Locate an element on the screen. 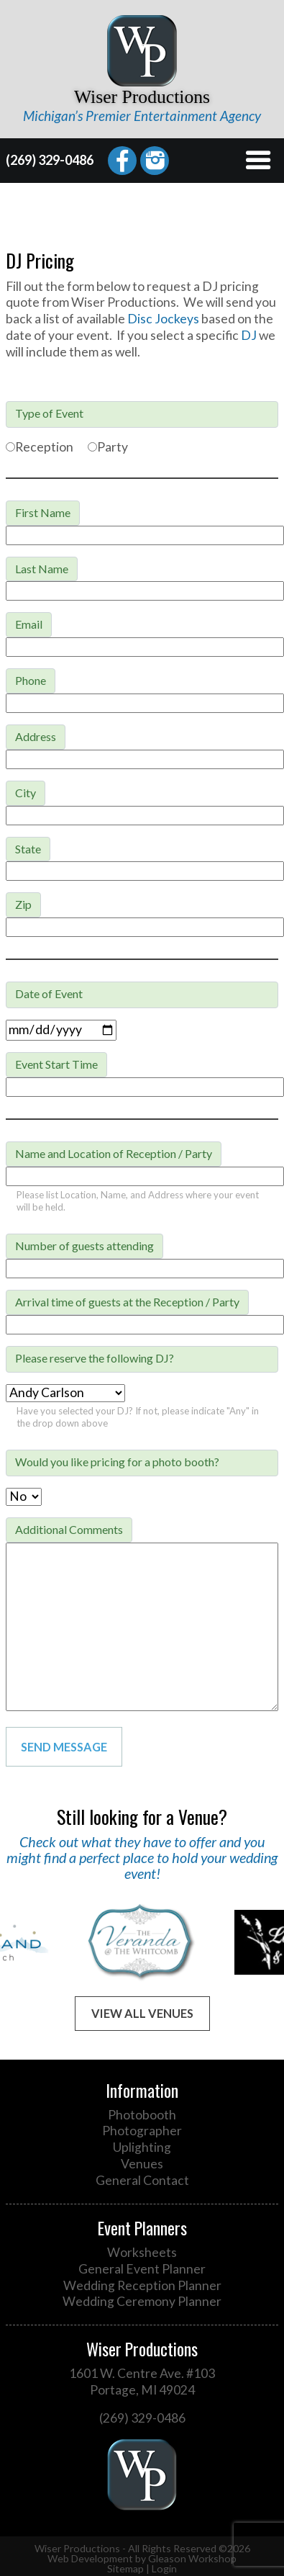 The height and width of the screenshot is (2576, 284). Wedding Reception Planner is located at coordinates (142, 2285).